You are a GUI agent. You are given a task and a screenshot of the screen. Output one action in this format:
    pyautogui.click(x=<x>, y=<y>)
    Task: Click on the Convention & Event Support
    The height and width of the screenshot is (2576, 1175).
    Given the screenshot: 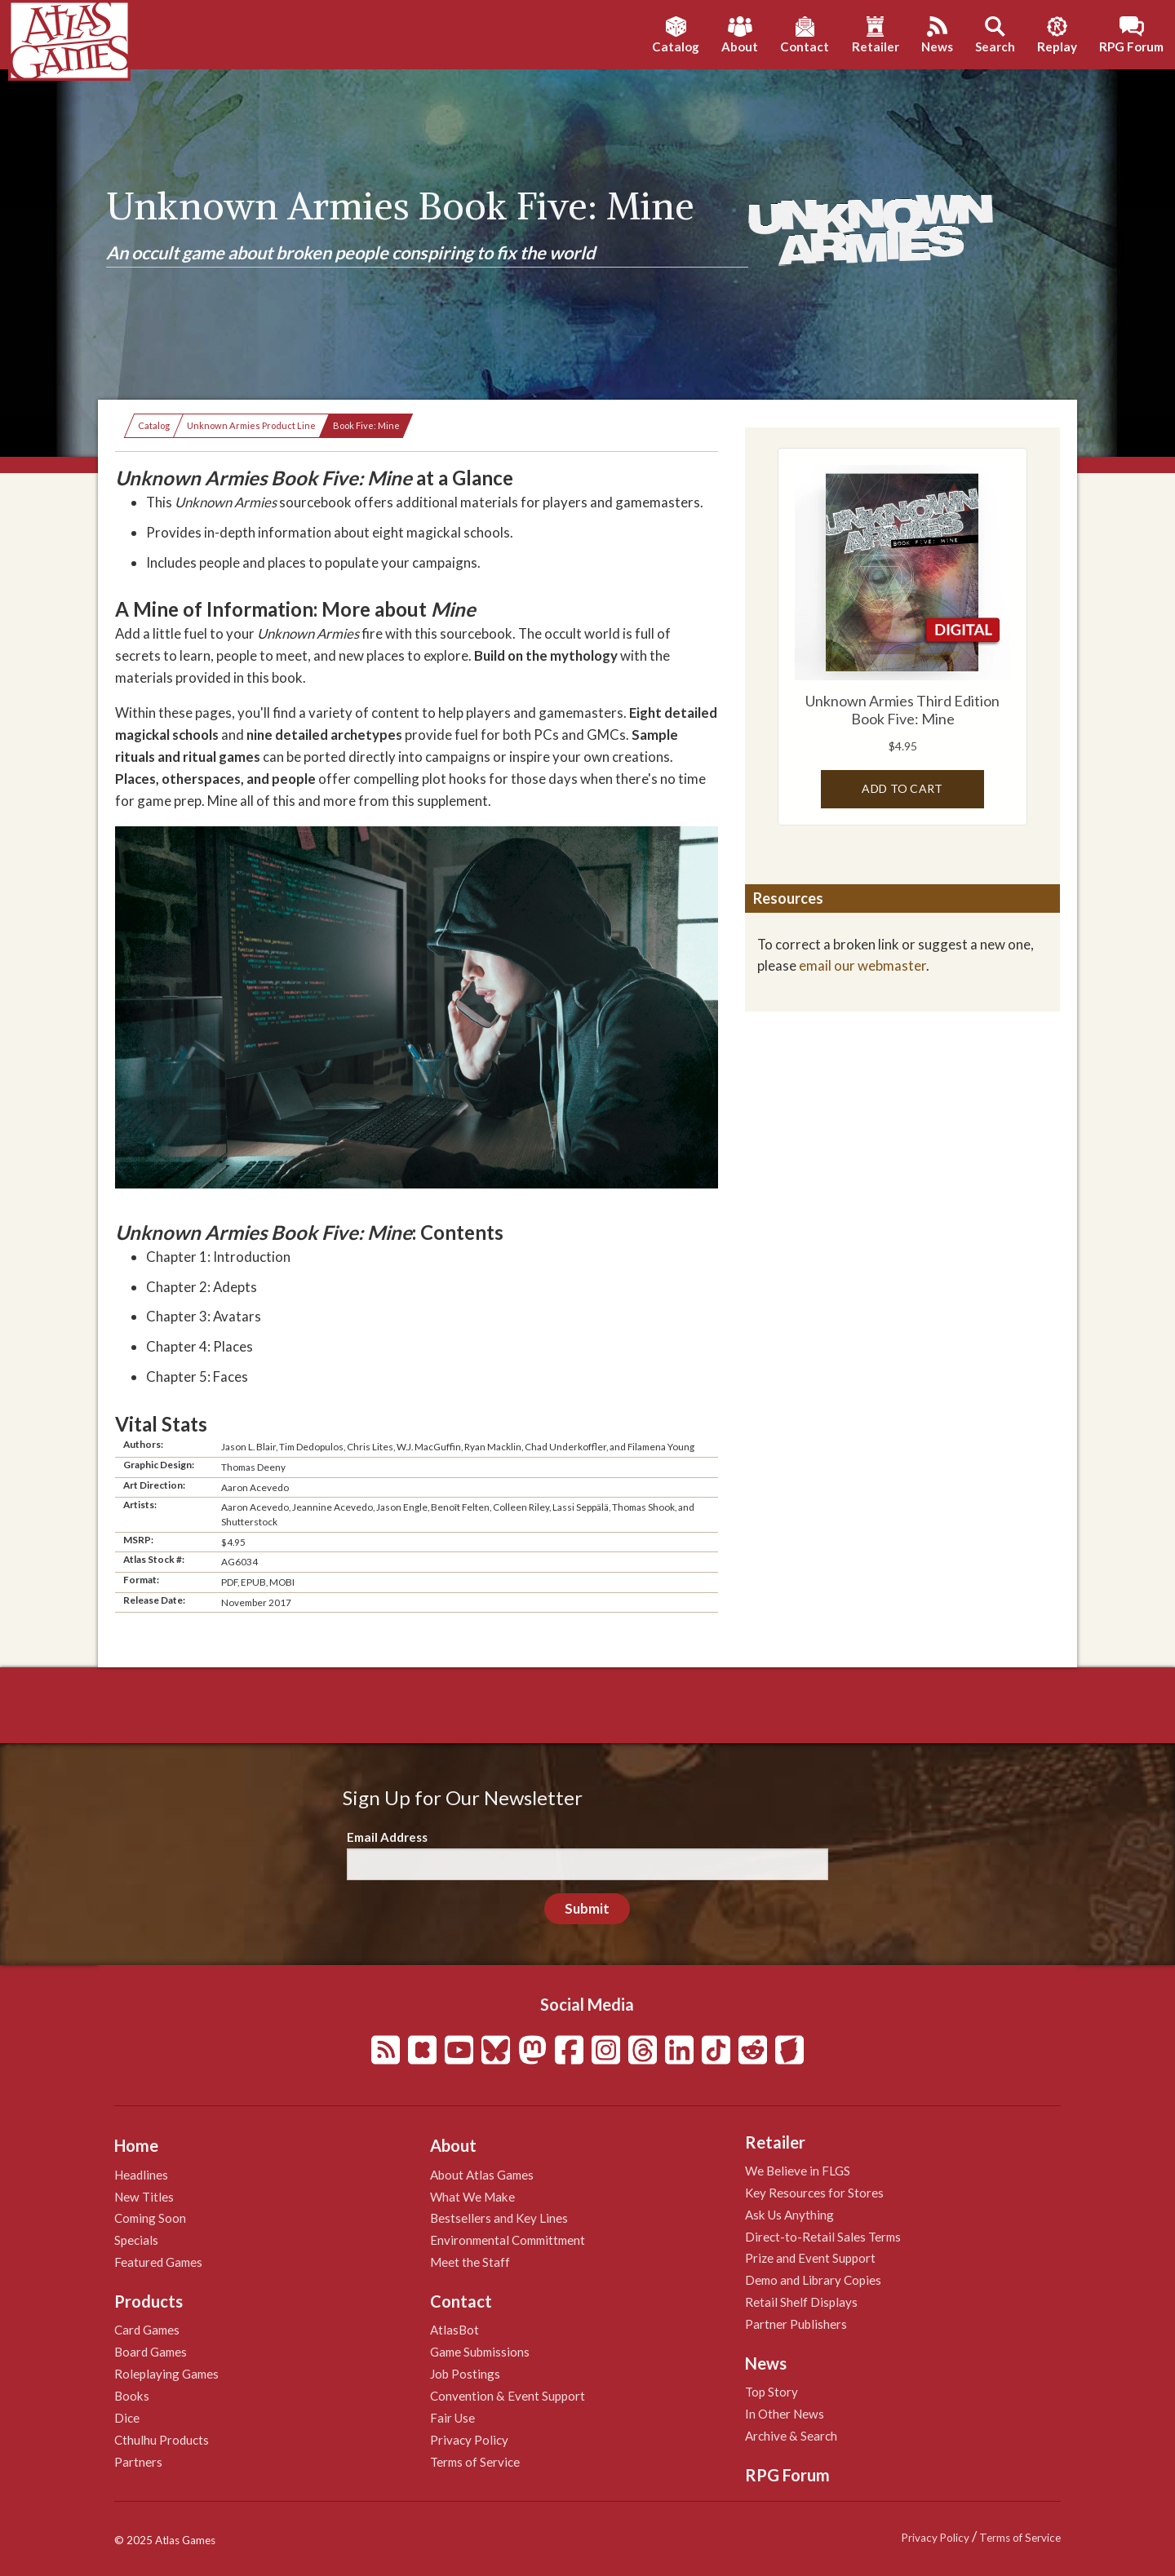 What is the action you would take?
    pyautogui.click(x=507, y=2395)
    